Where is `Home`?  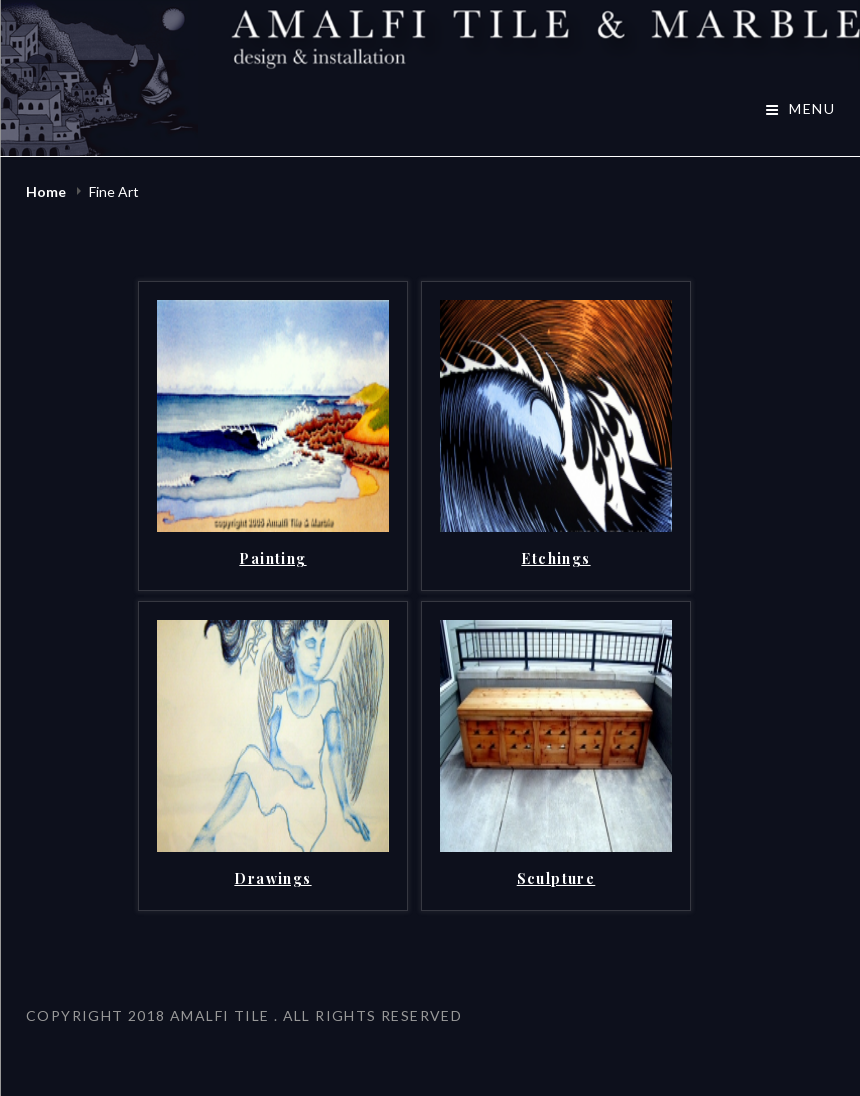 Home is located at coordinates (47, 191).